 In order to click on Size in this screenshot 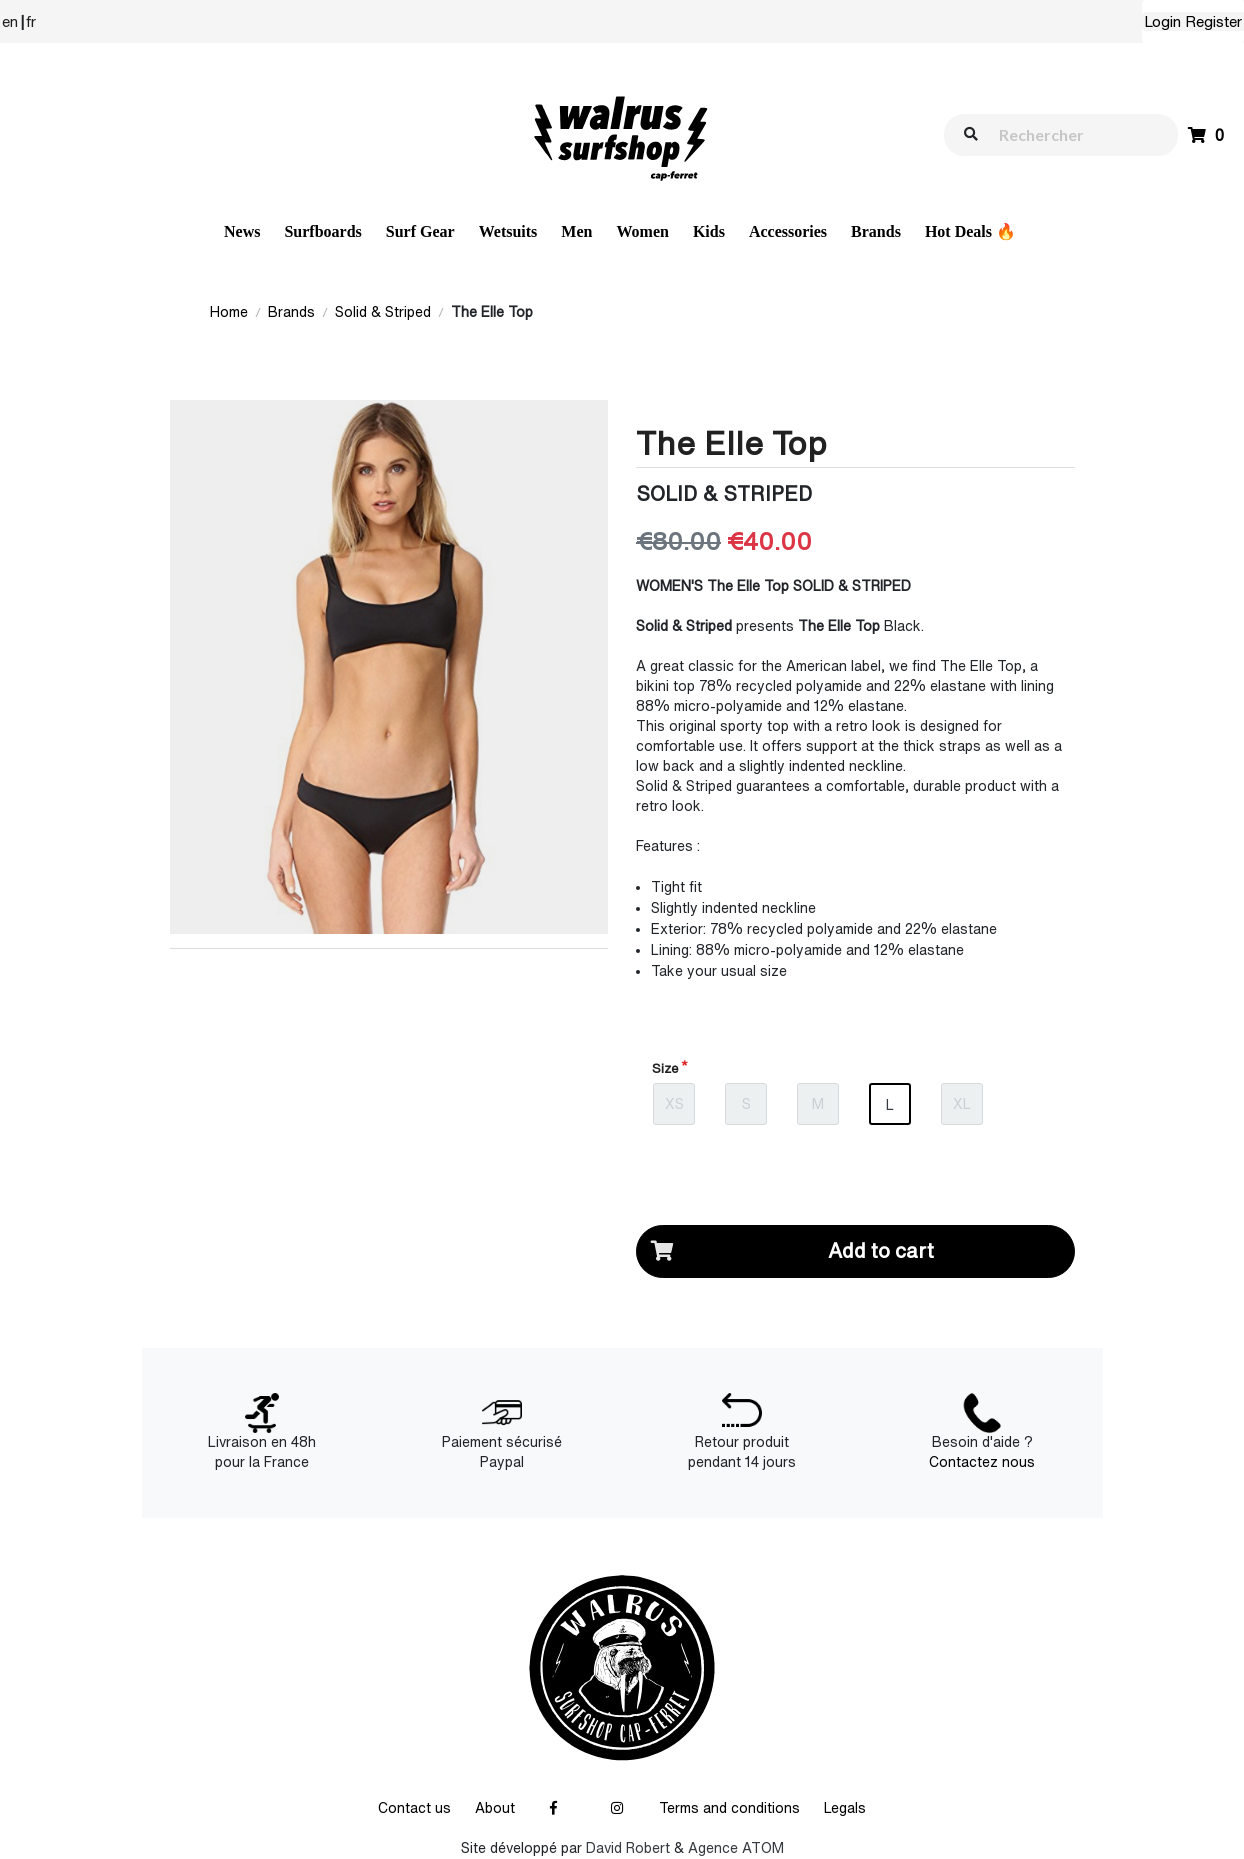, I will do `click(665, 1068)`.